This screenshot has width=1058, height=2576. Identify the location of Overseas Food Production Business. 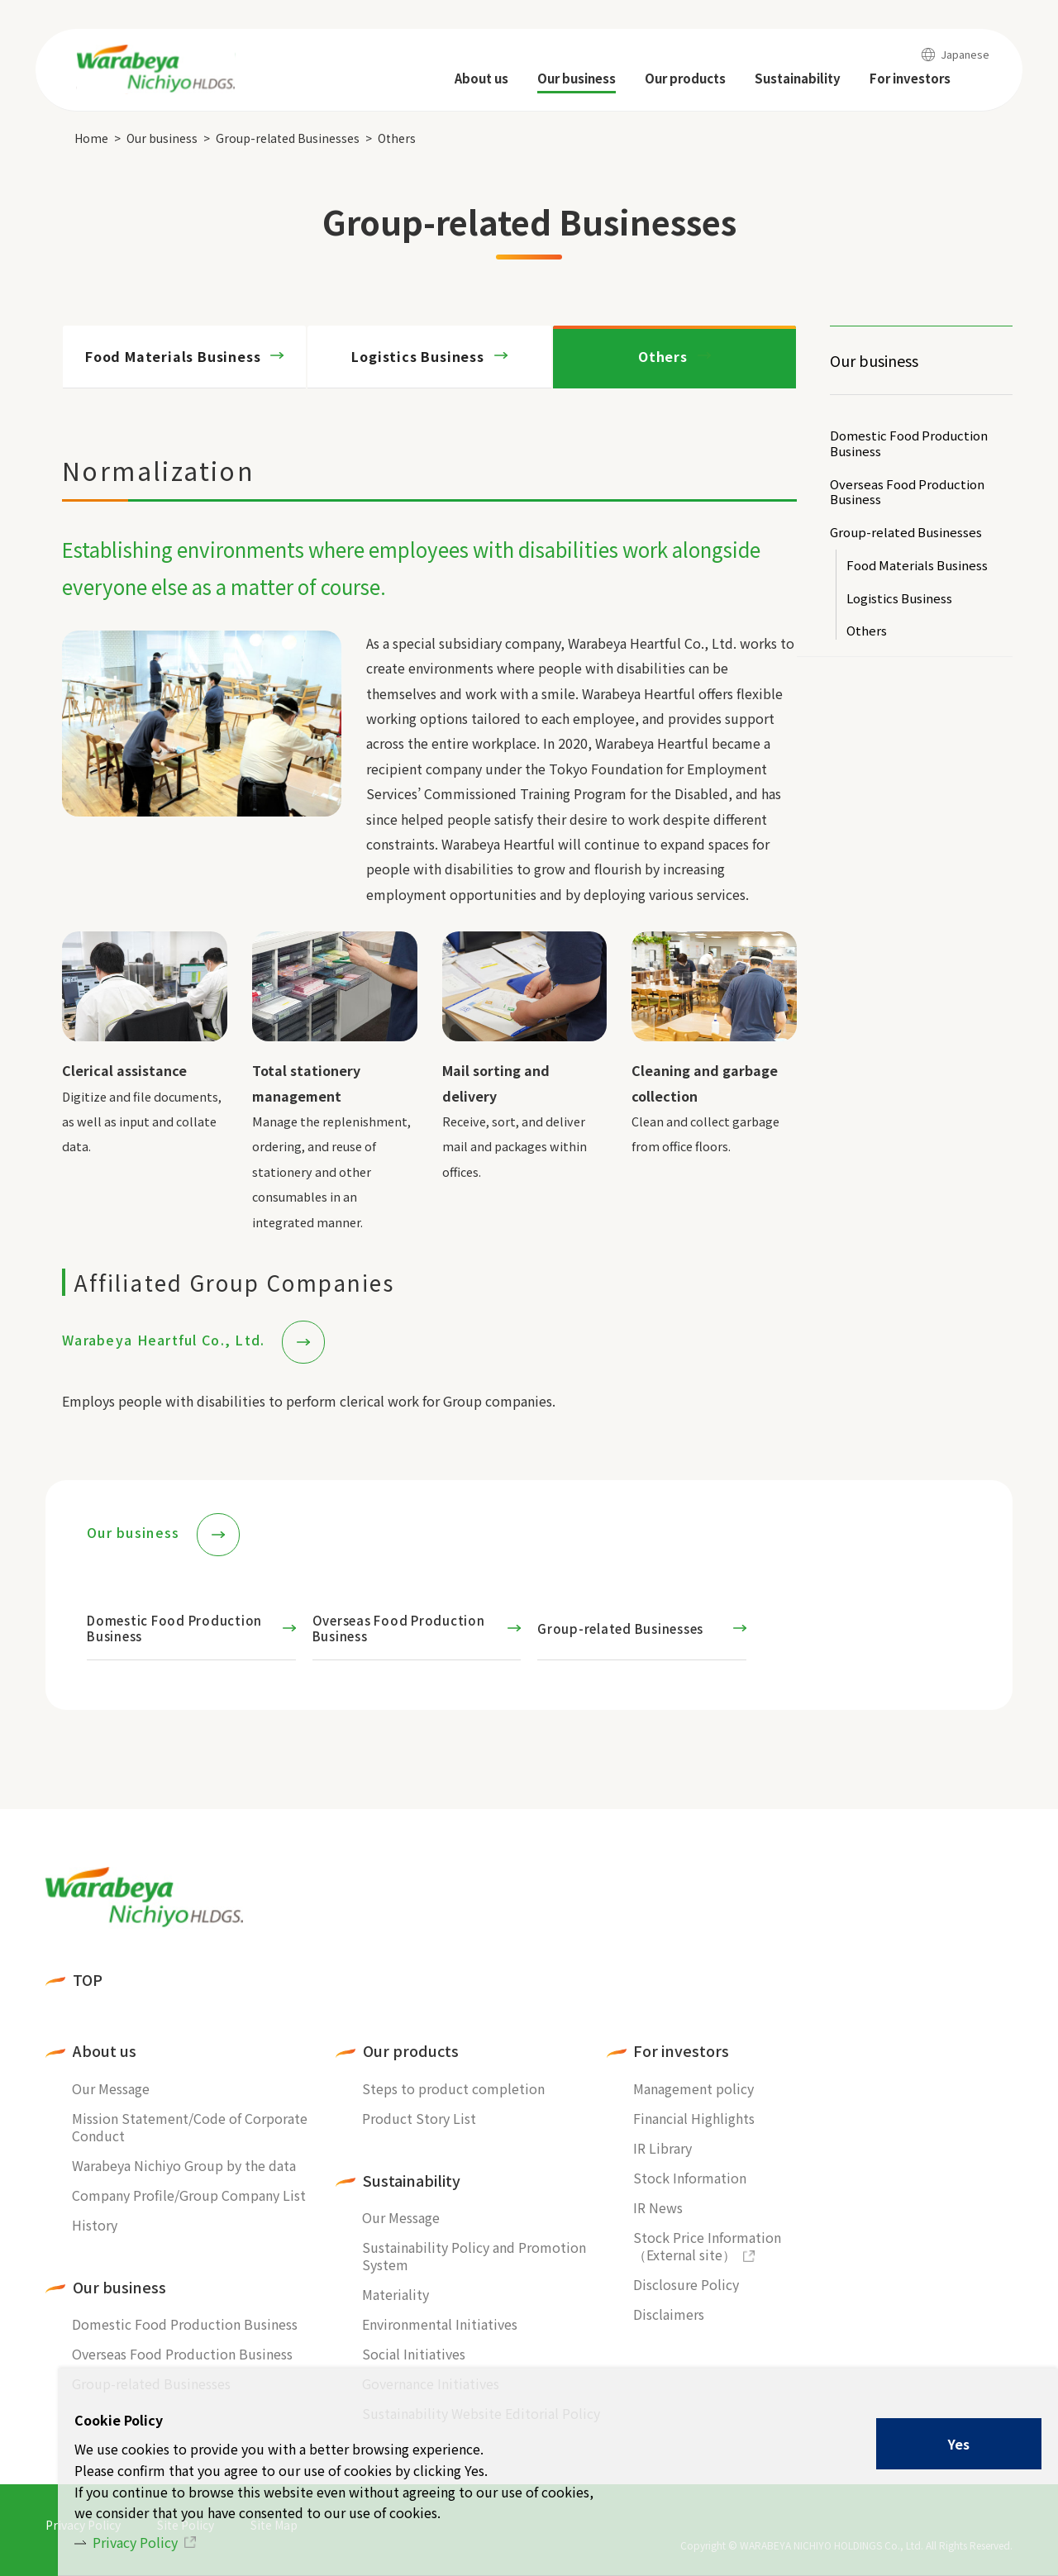
(907, 492).